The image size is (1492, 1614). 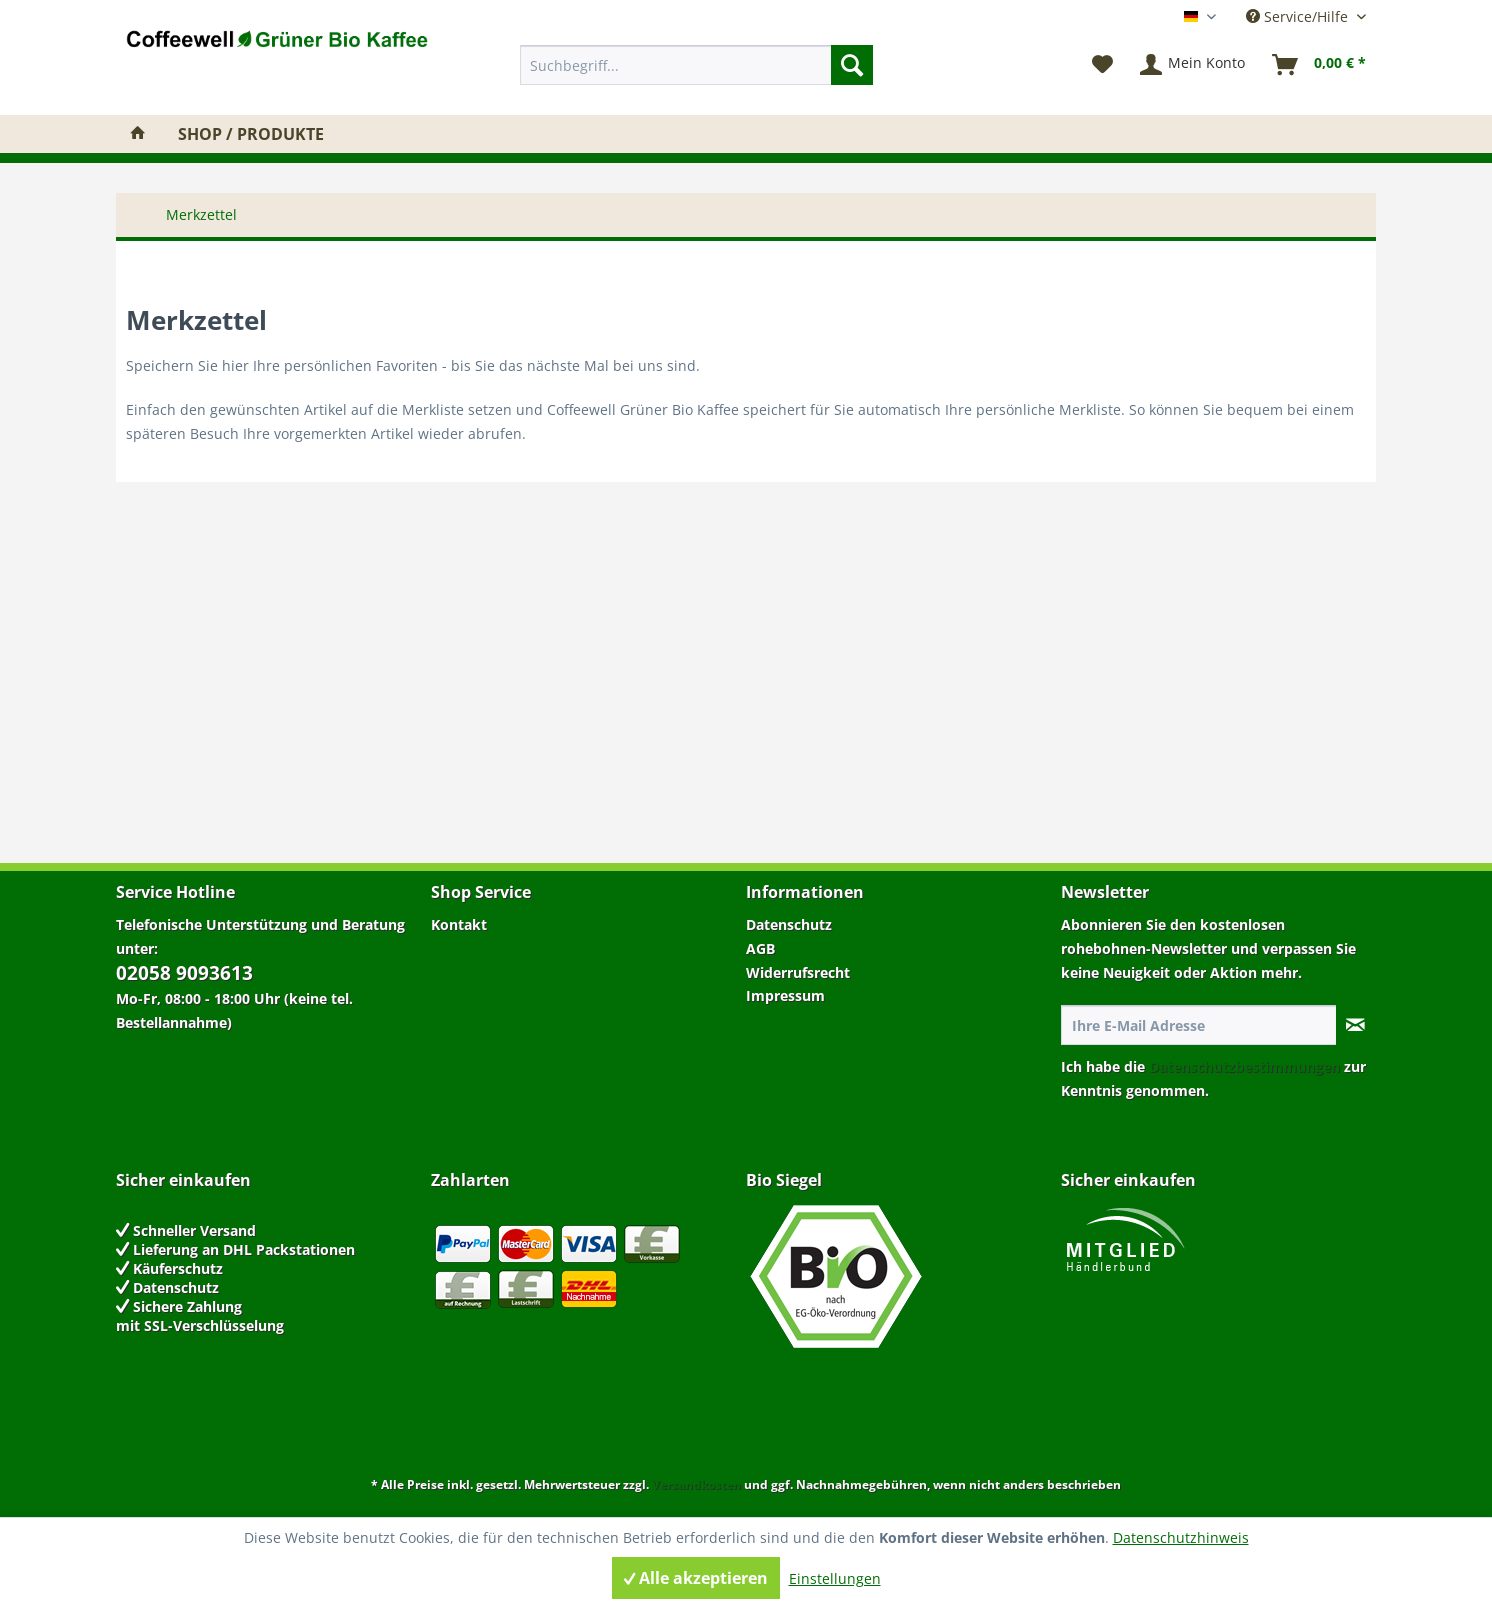 What do you see at coordinates (459, 924) in the screenshot?
I see `Kontakt` at bounding box center [459, 924].